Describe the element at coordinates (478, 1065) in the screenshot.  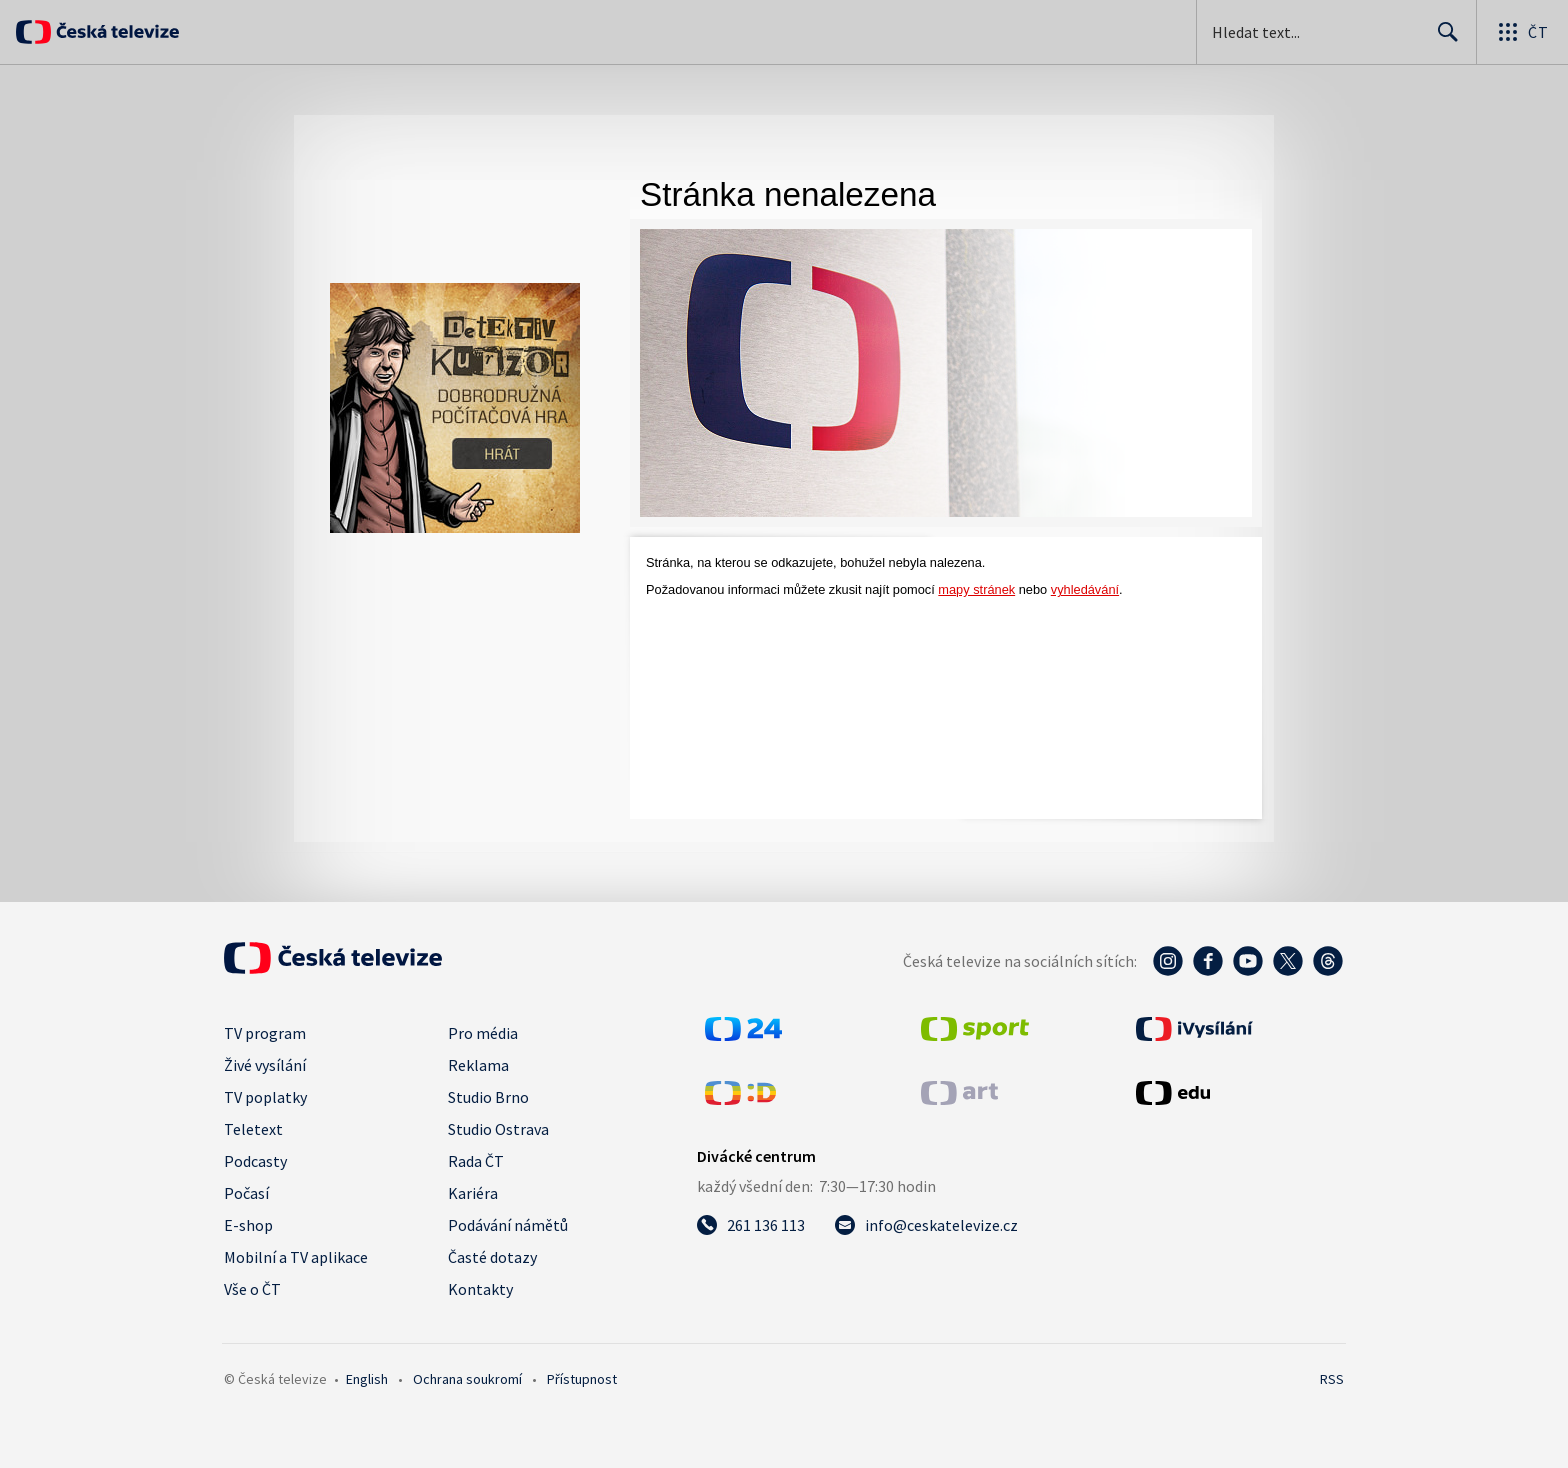
I see `Reklama` at that location.